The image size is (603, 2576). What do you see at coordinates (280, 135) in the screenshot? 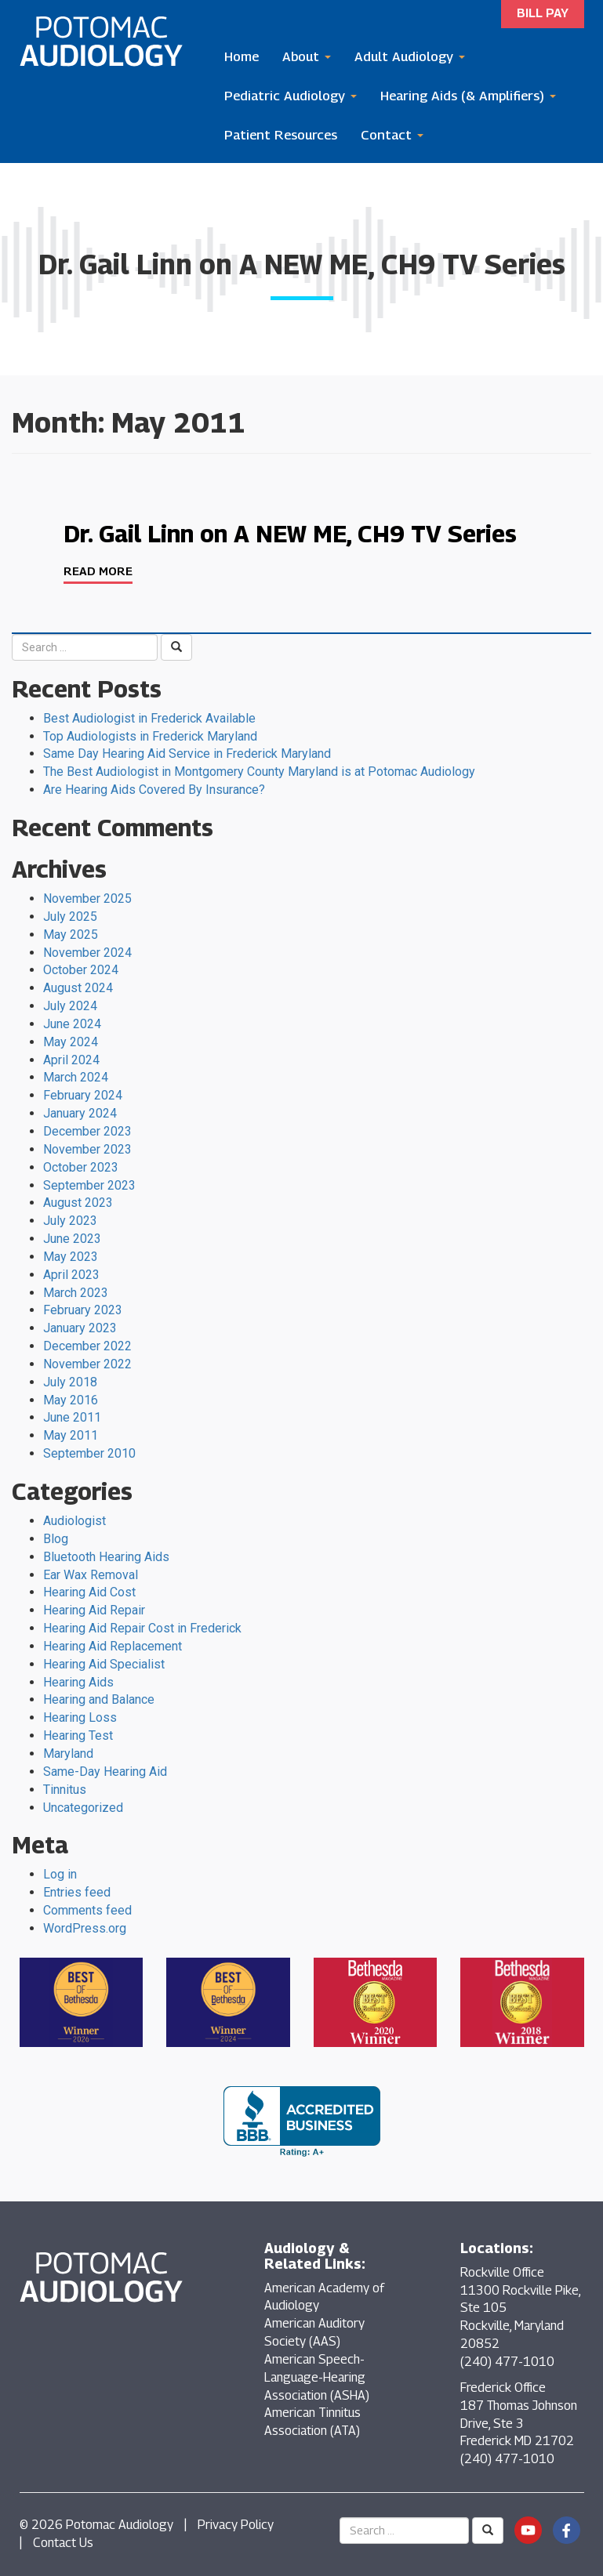
I see `Patient Resources` at bounding box center [280, 135].